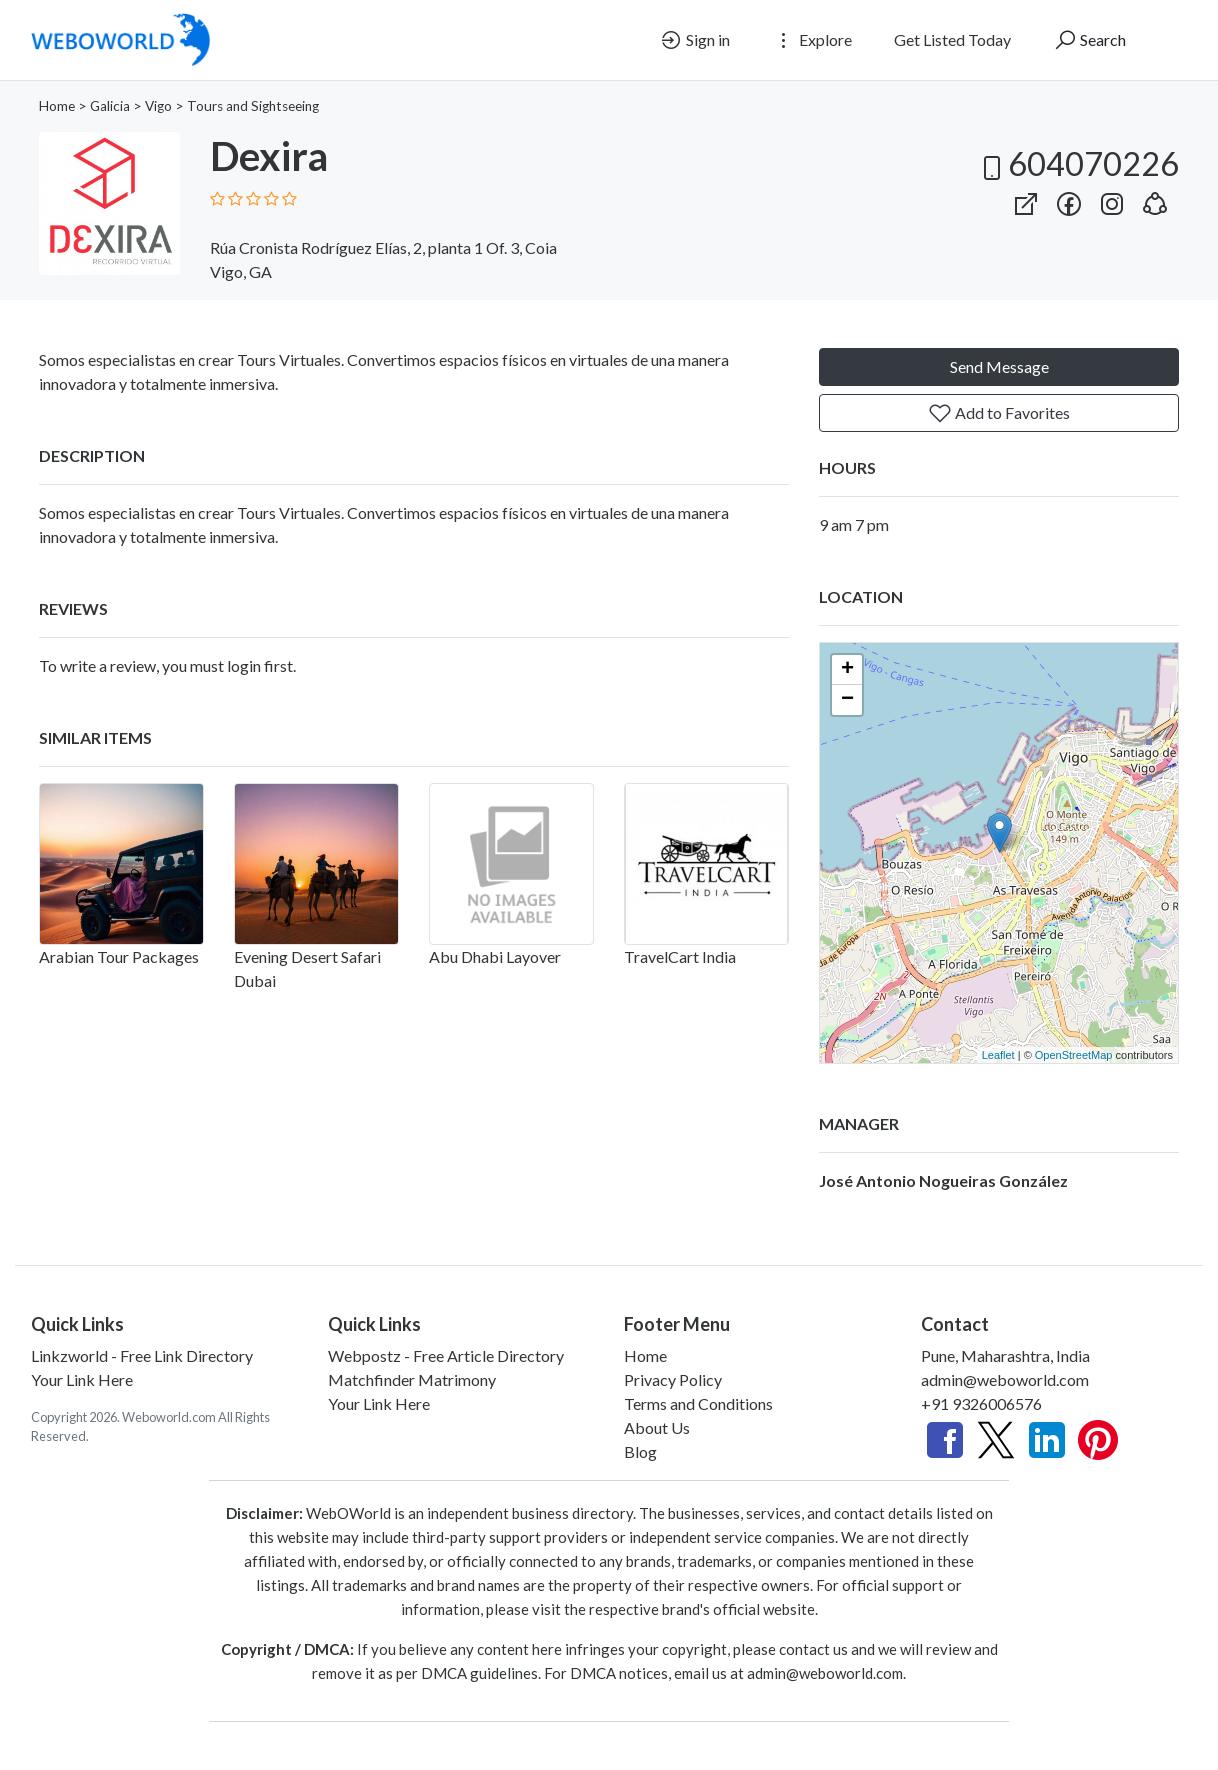 The width and height of the screenshot is (1218, 1770). What do you see at coordinates (673, 1379) in the screenshot?
I see `Privacy Policy` at bounding box center [673, 1379].